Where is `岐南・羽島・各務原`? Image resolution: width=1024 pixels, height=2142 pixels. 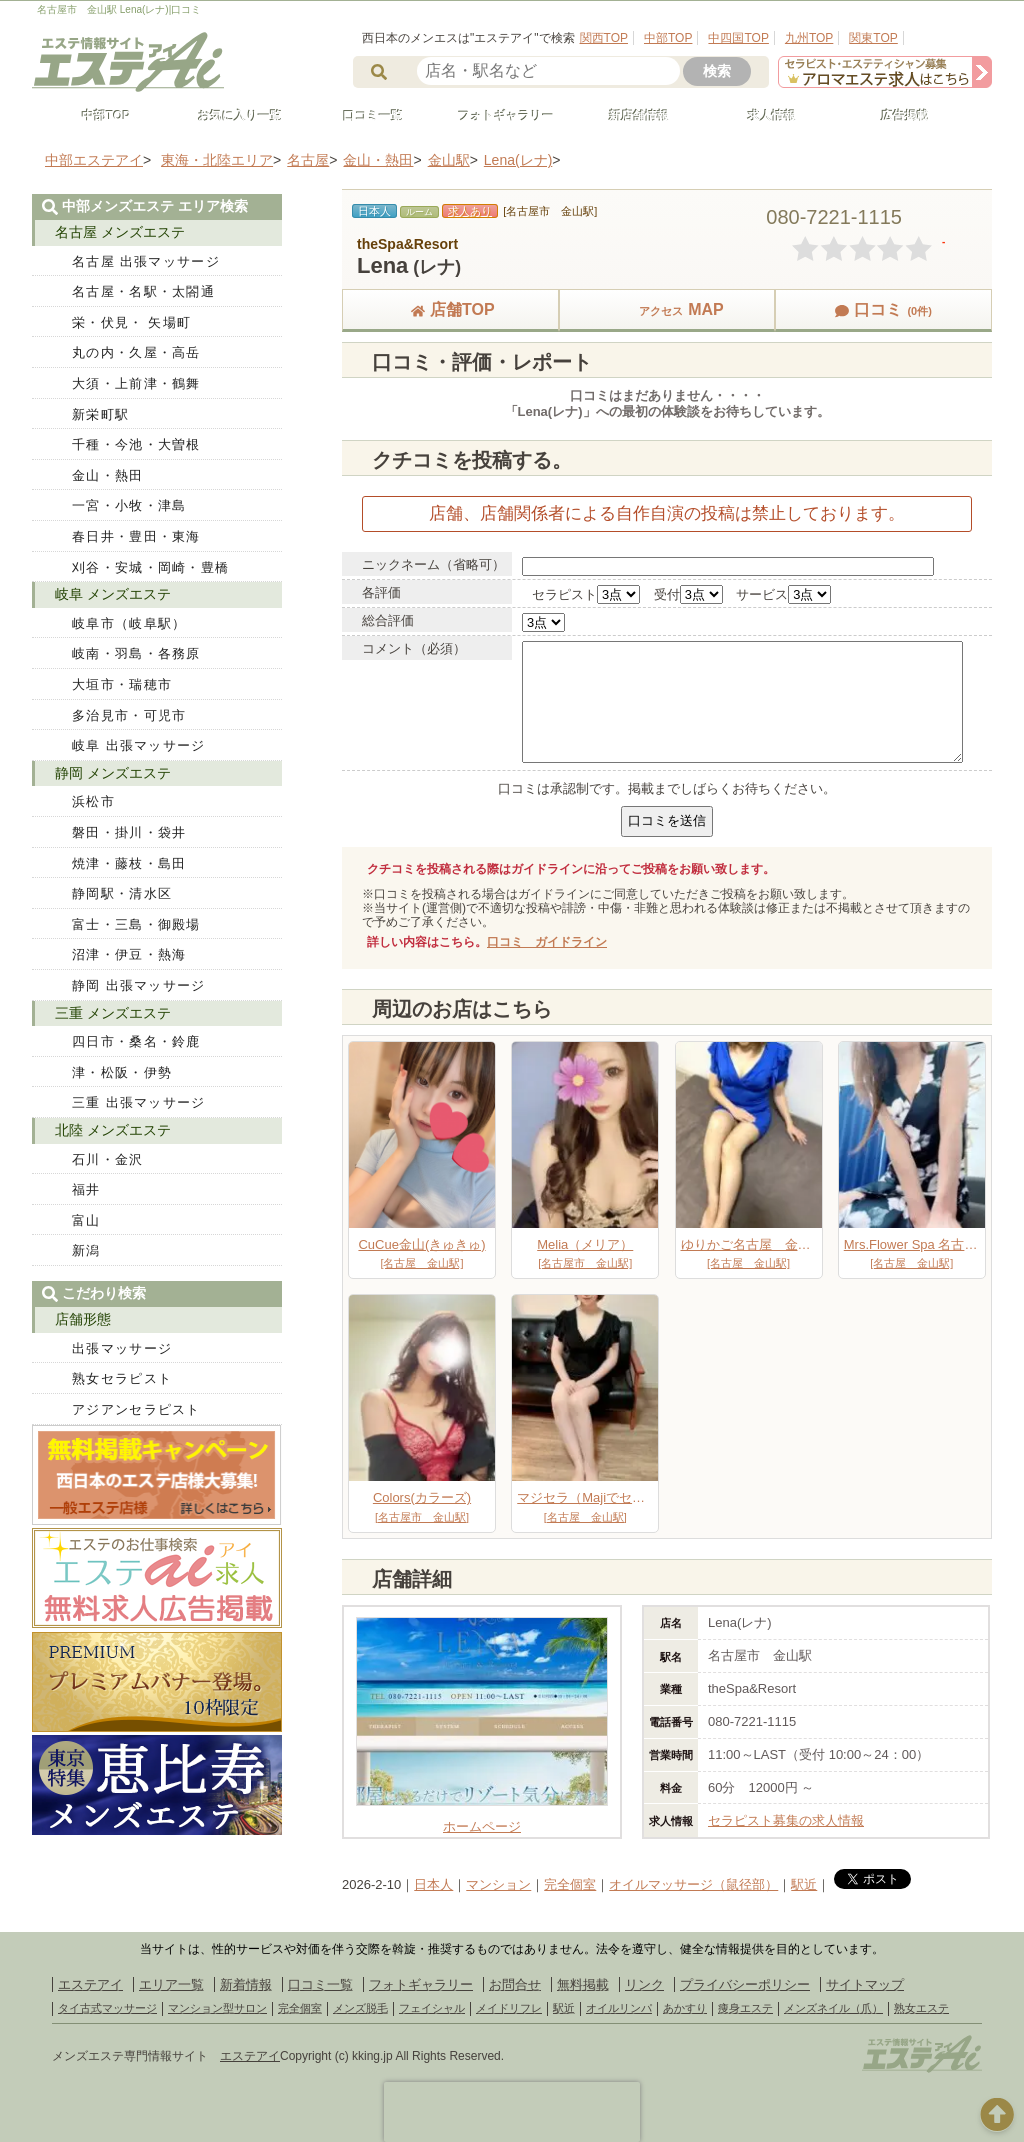
岐南・羽島・各務原 is located at coordinates (136, 653).